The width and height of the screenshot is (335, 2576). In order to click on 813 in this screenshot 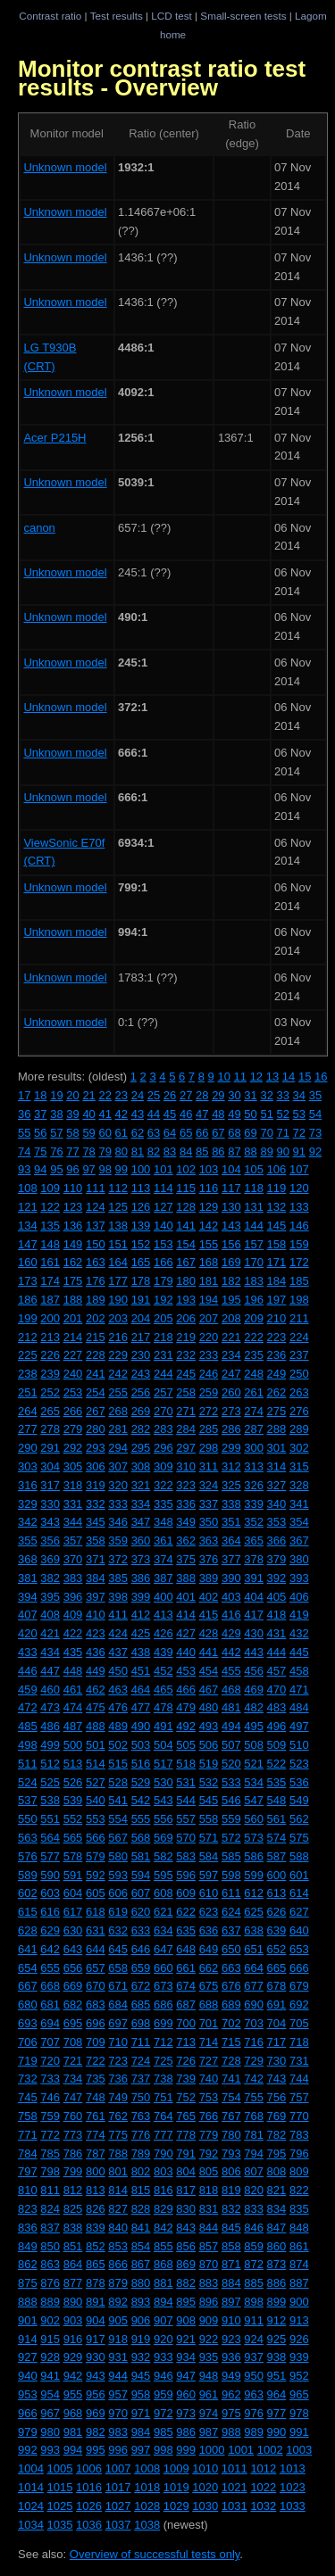, I will do `click(95, 2190)`.